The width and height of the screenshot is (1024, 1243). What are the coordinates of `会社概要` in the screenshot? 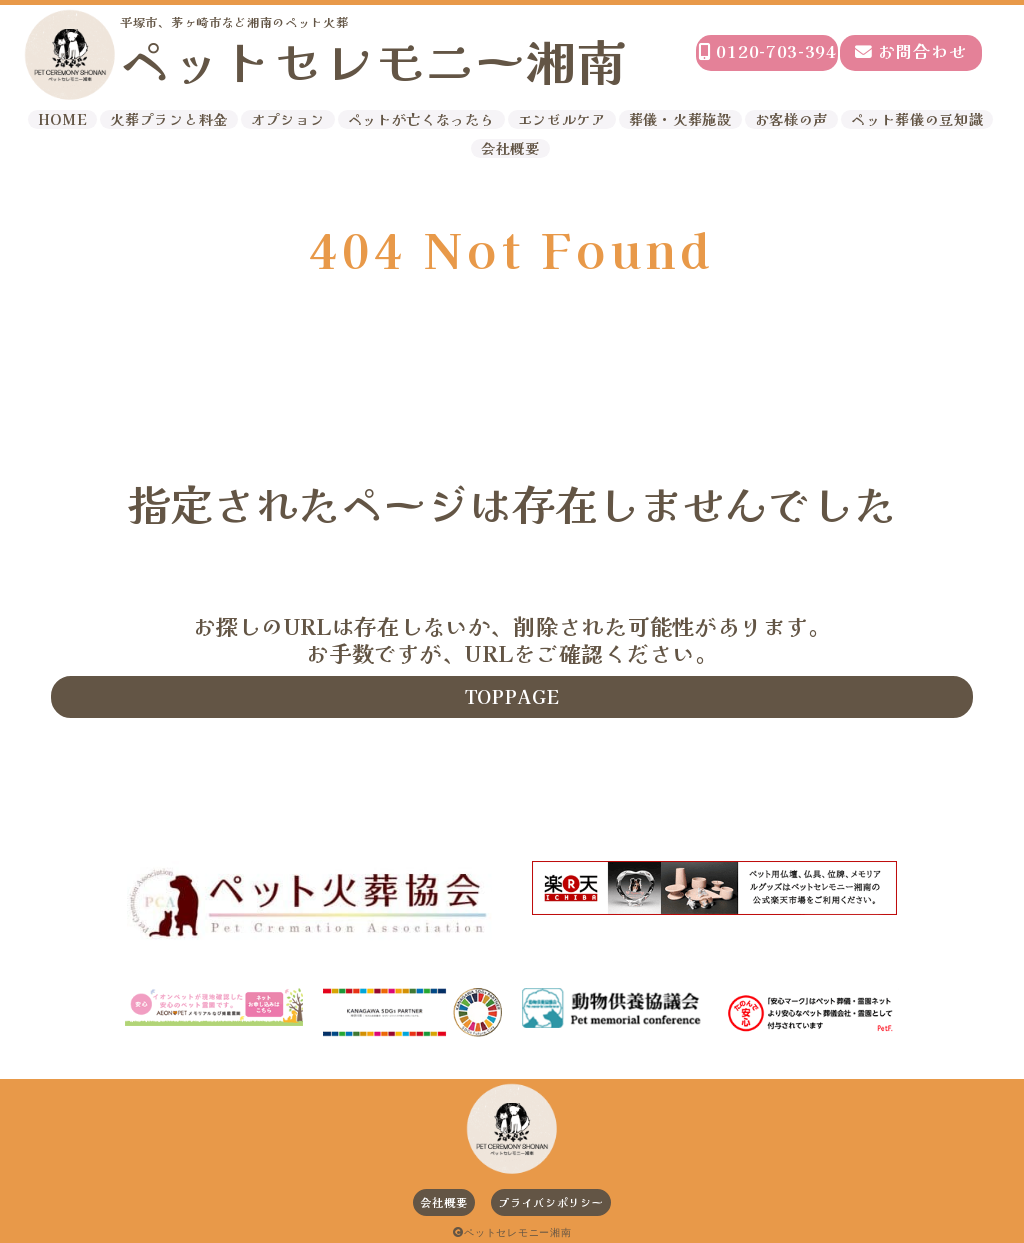 It's located at (510, 148).